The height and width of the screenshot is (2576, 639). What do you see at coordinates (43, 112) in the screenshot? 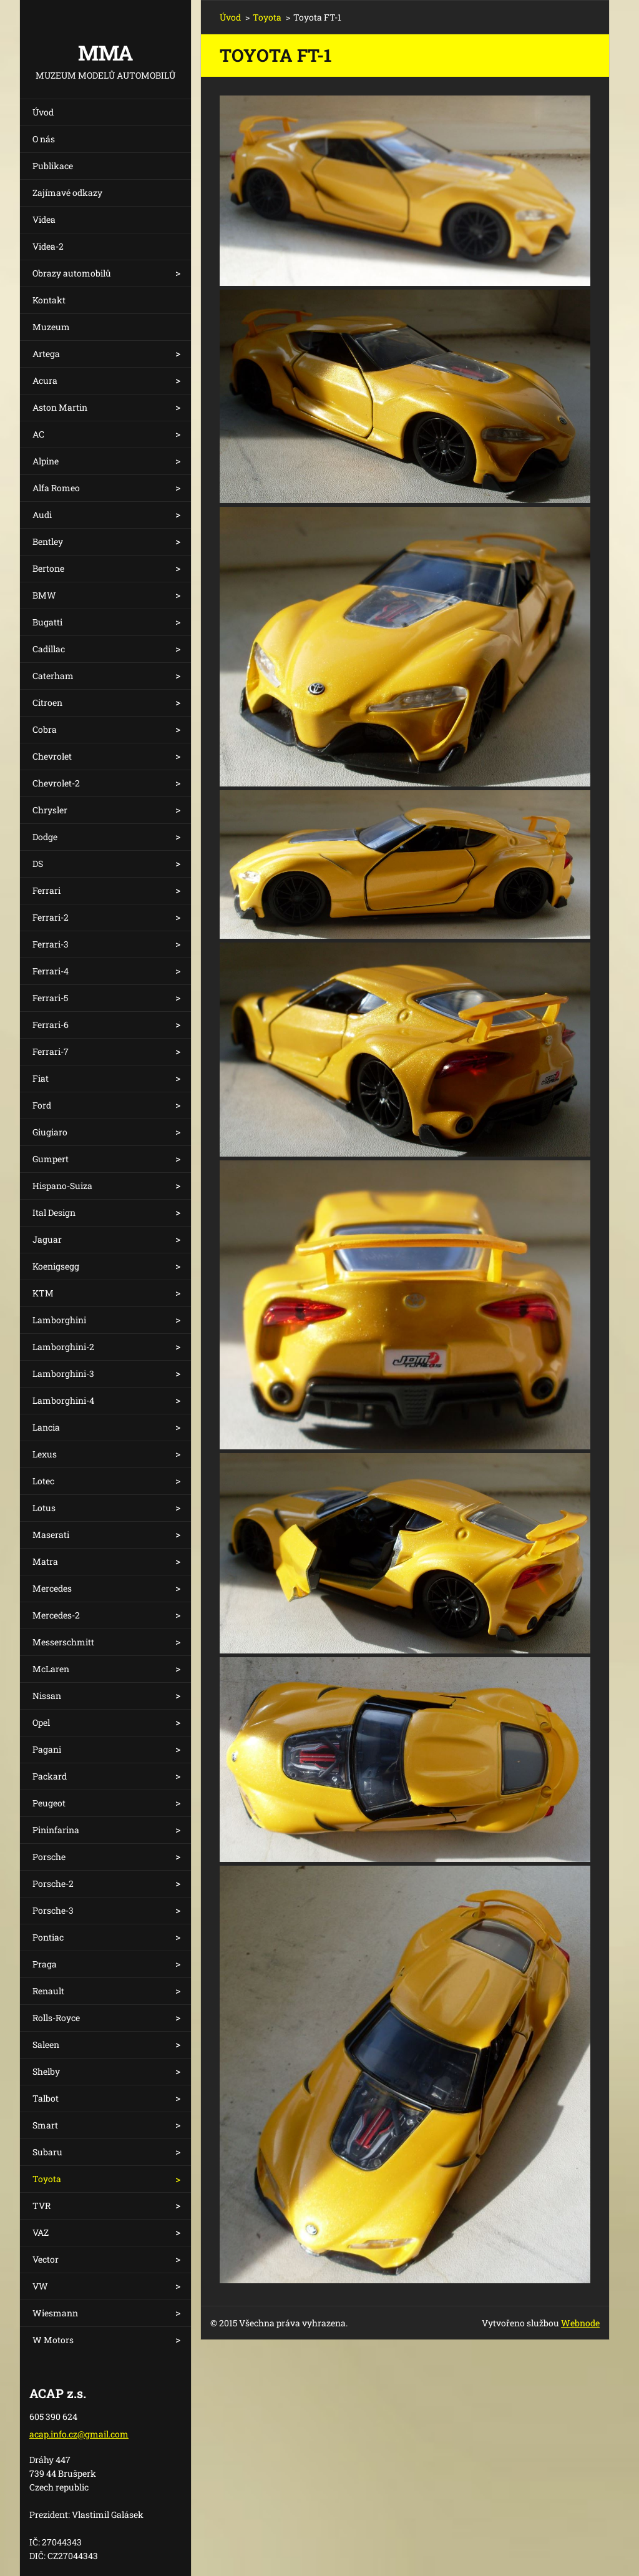
I see `Úvod` at bounding box center [43, 112].